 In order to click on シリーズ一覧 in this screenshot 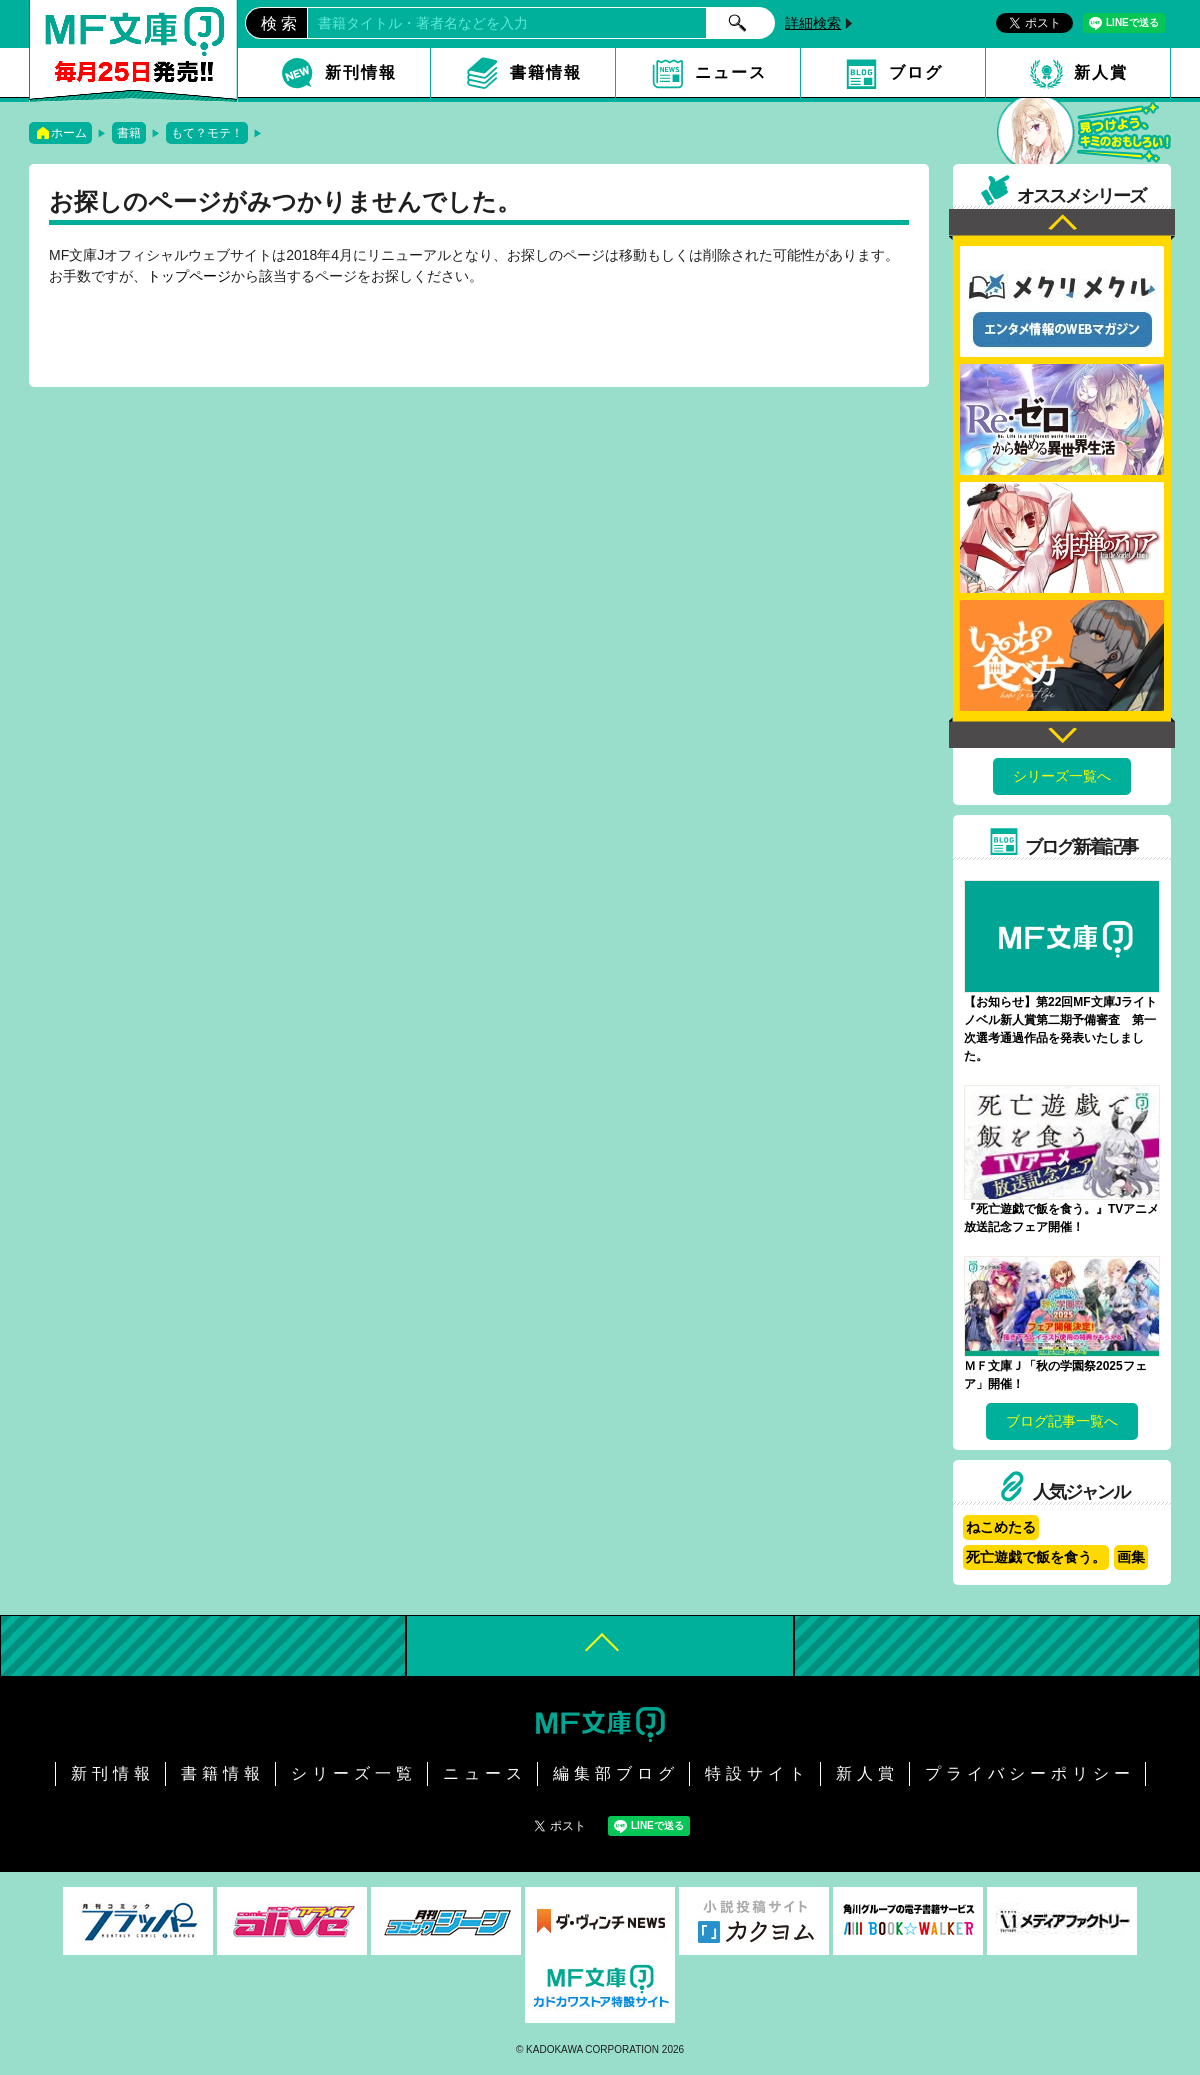, I will do `click(354, 1773)`.